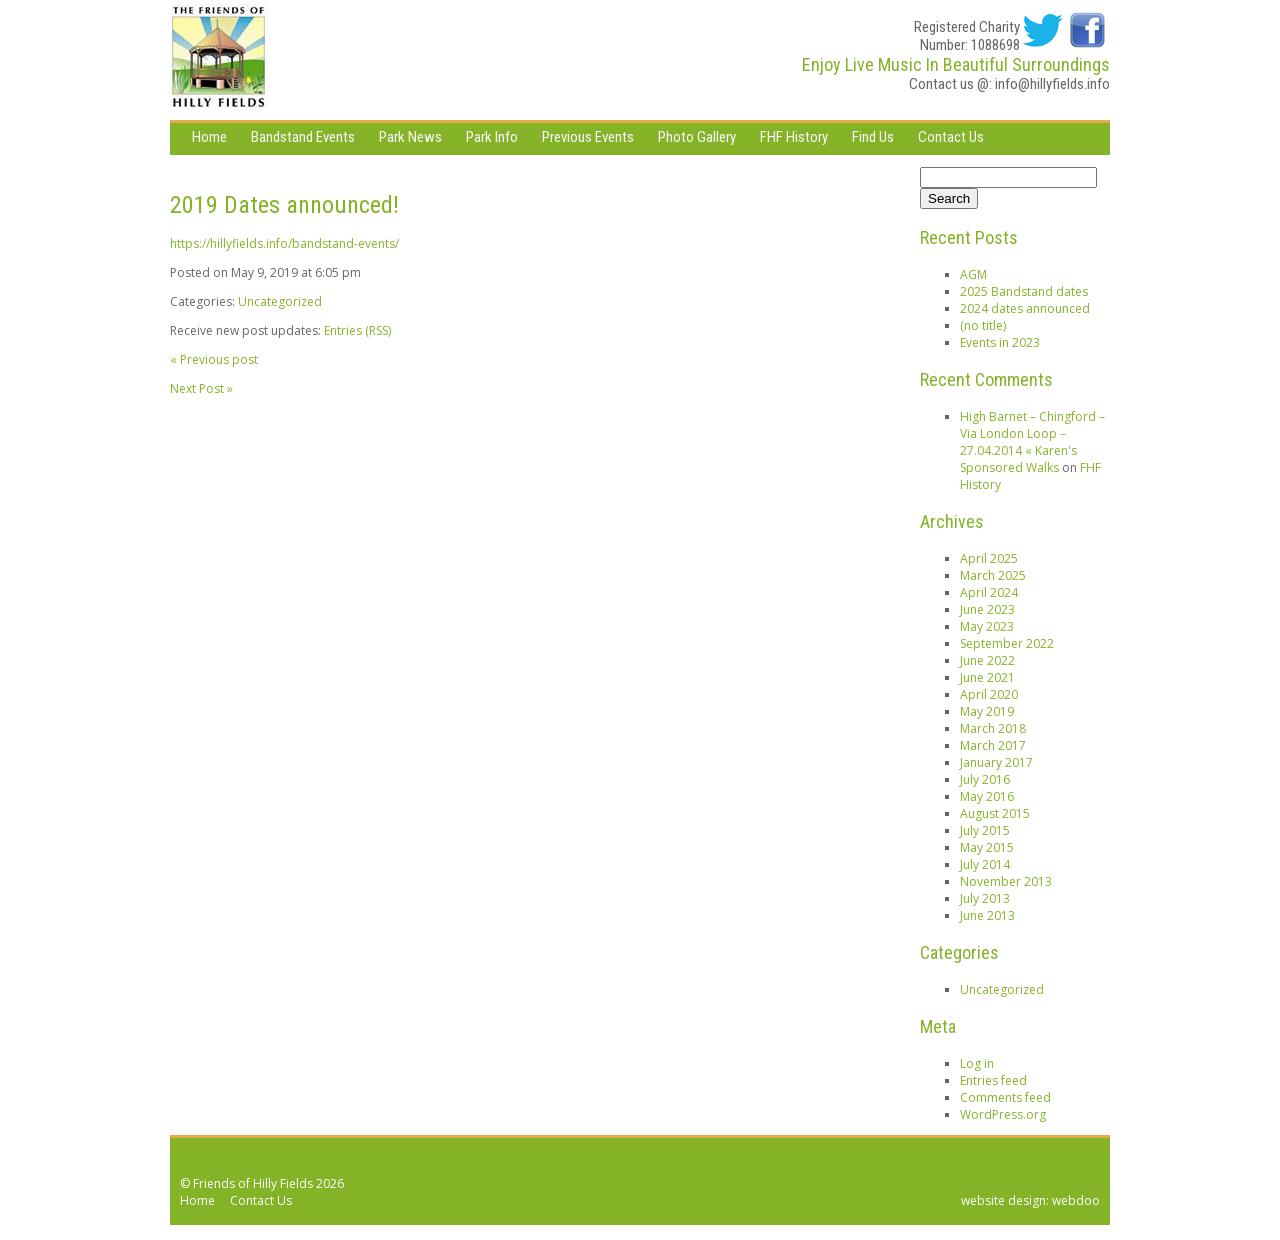 Image resolution: width=1280 pixels, height=1240 pixels. What do you see at coordinates (1000, 342) in the screenshot?
I see `Events in 2023` at bounding box center [1000, 342].